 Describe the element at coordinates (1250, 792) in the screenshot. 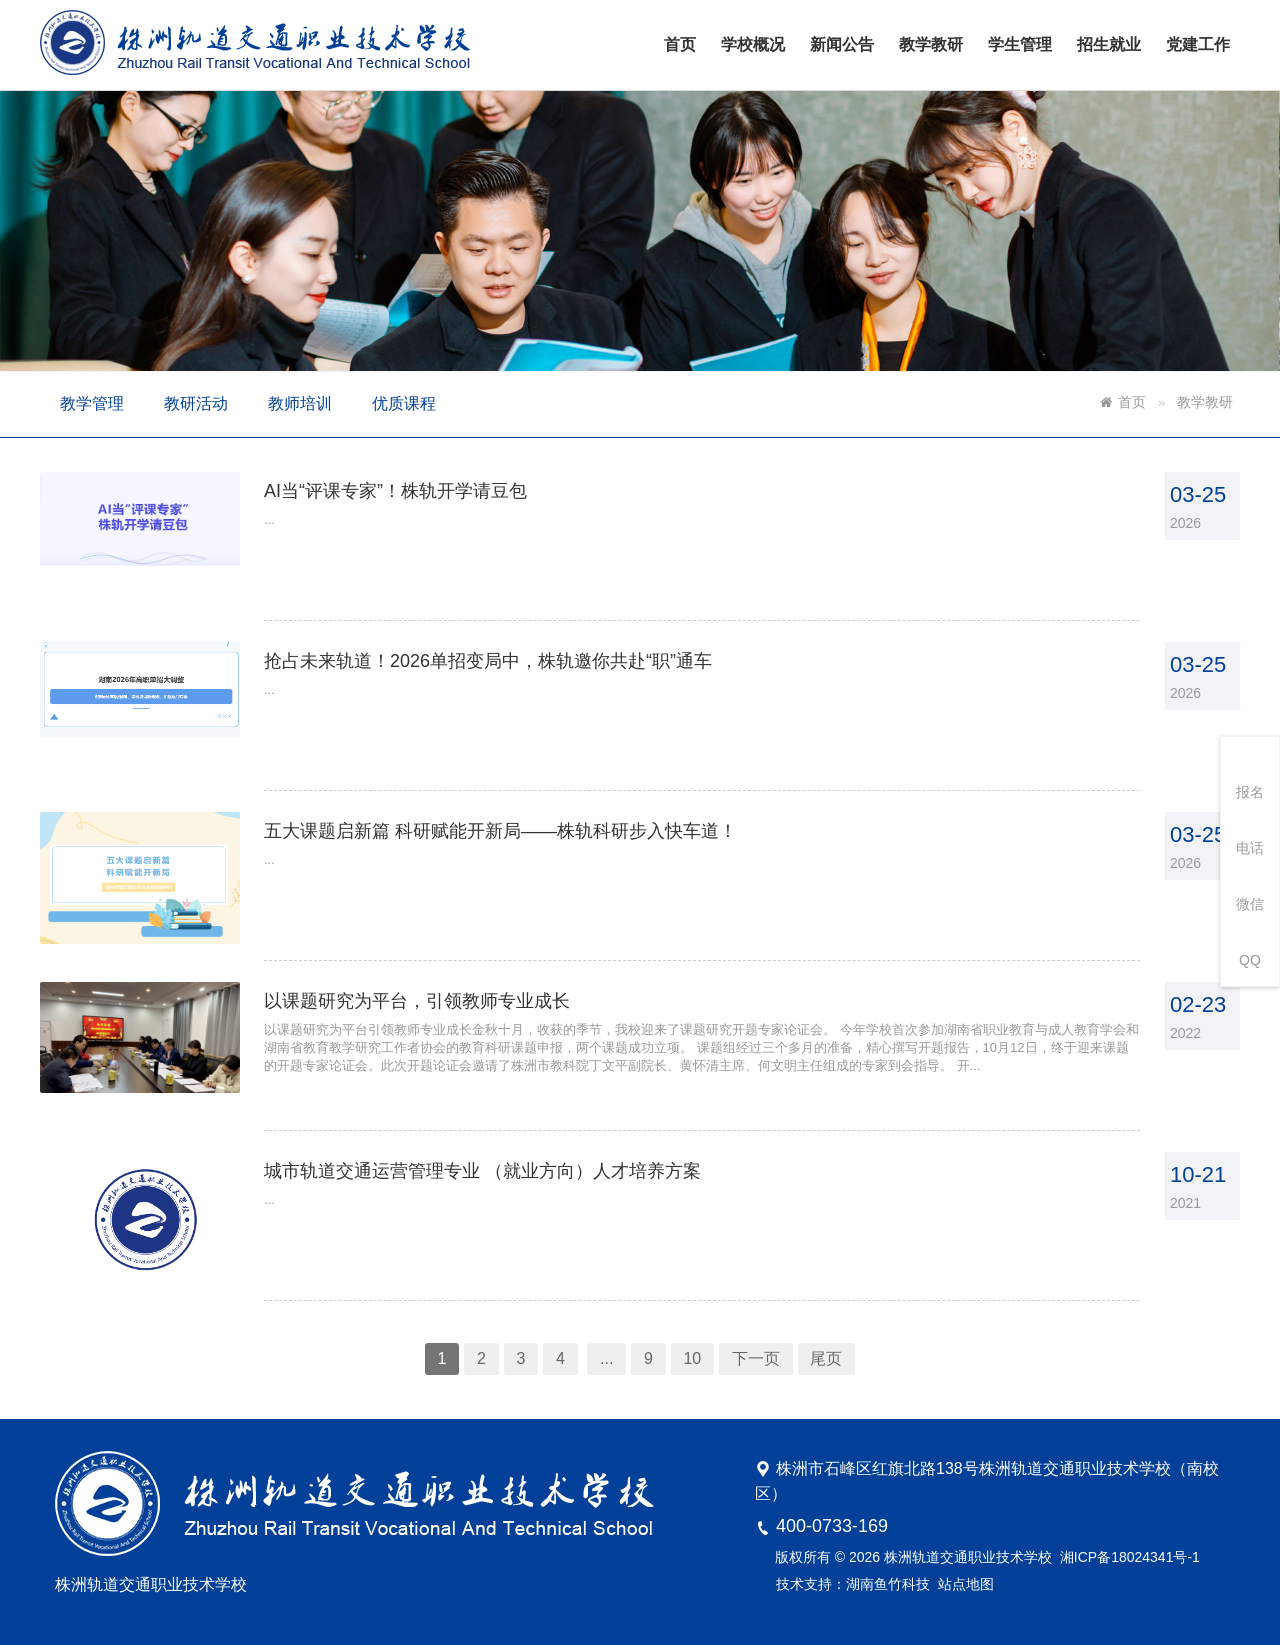

I see `报名` at that location.